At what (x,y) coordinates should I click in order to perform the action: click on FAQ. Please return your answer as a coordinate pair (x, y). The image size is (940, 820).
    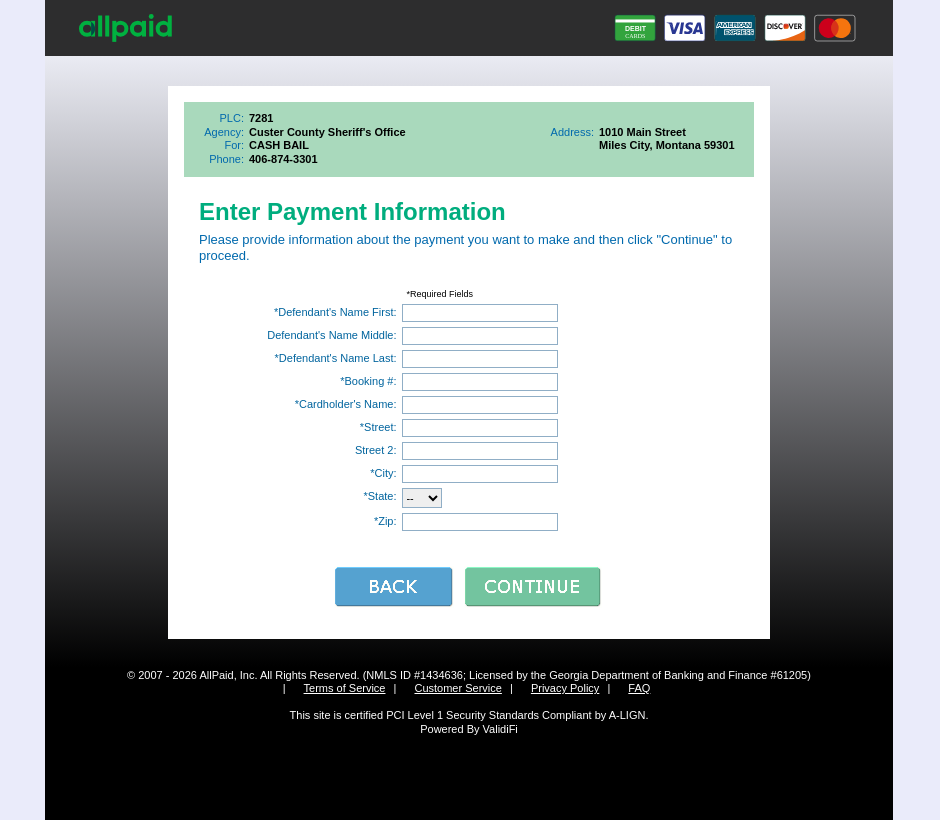
    Looking at the image, I should click on (639, 688).